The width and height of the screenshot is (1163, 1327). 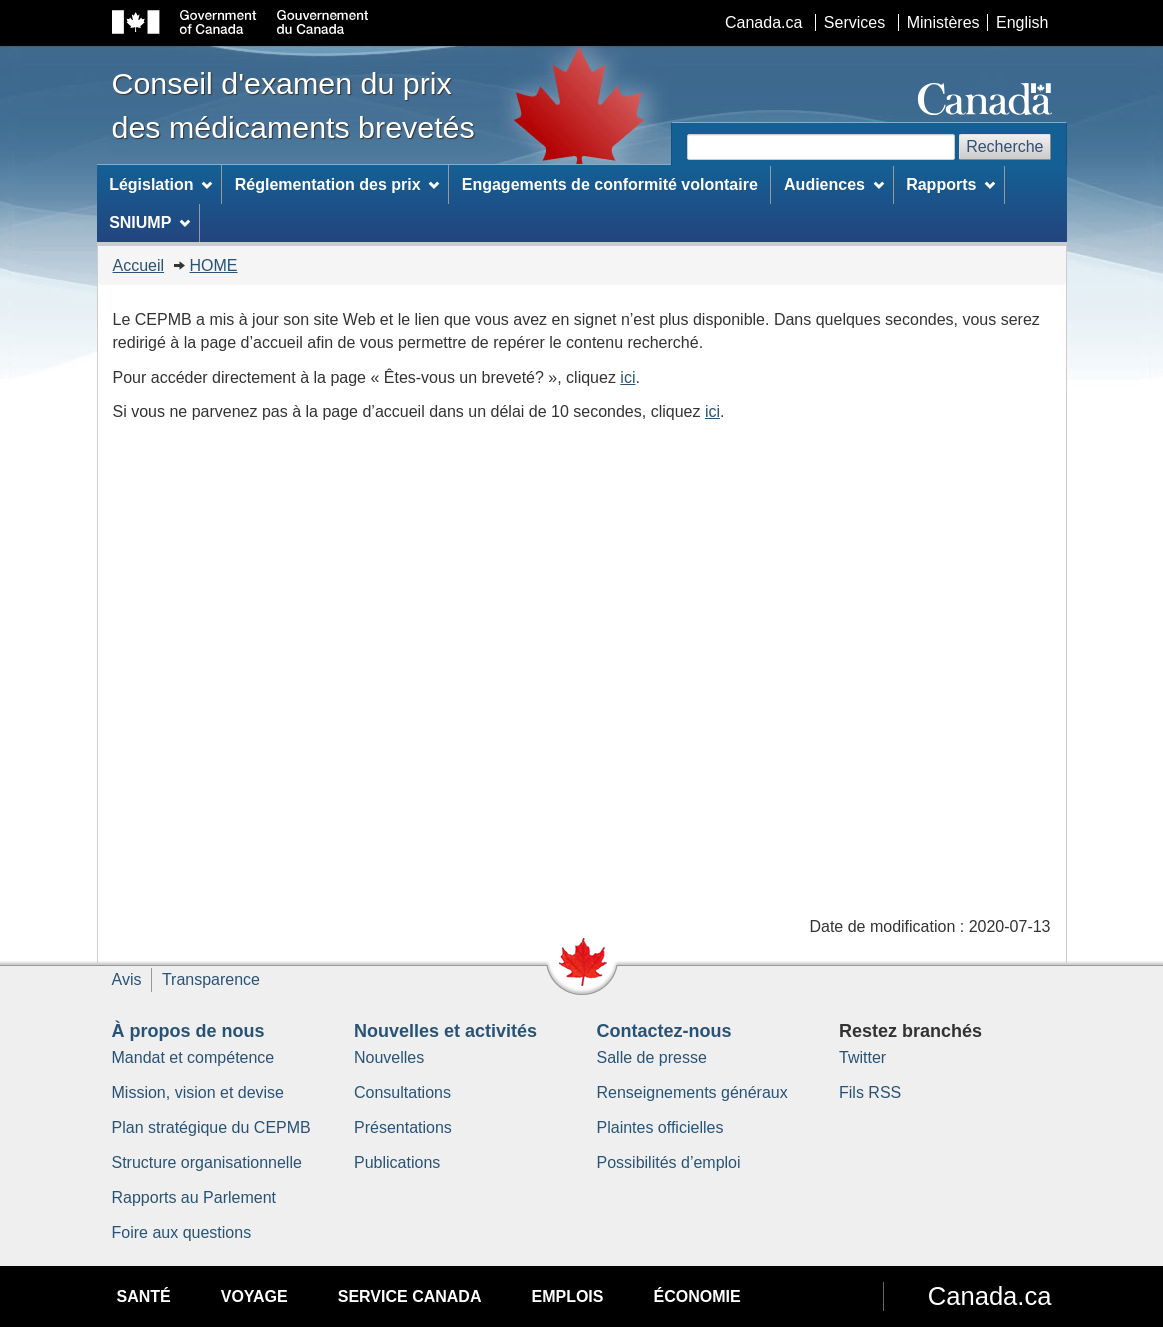 What do you see at coordinates (862, 1057) in the screenshot?
I see `Twitter` at bounding box center [862, 1057].